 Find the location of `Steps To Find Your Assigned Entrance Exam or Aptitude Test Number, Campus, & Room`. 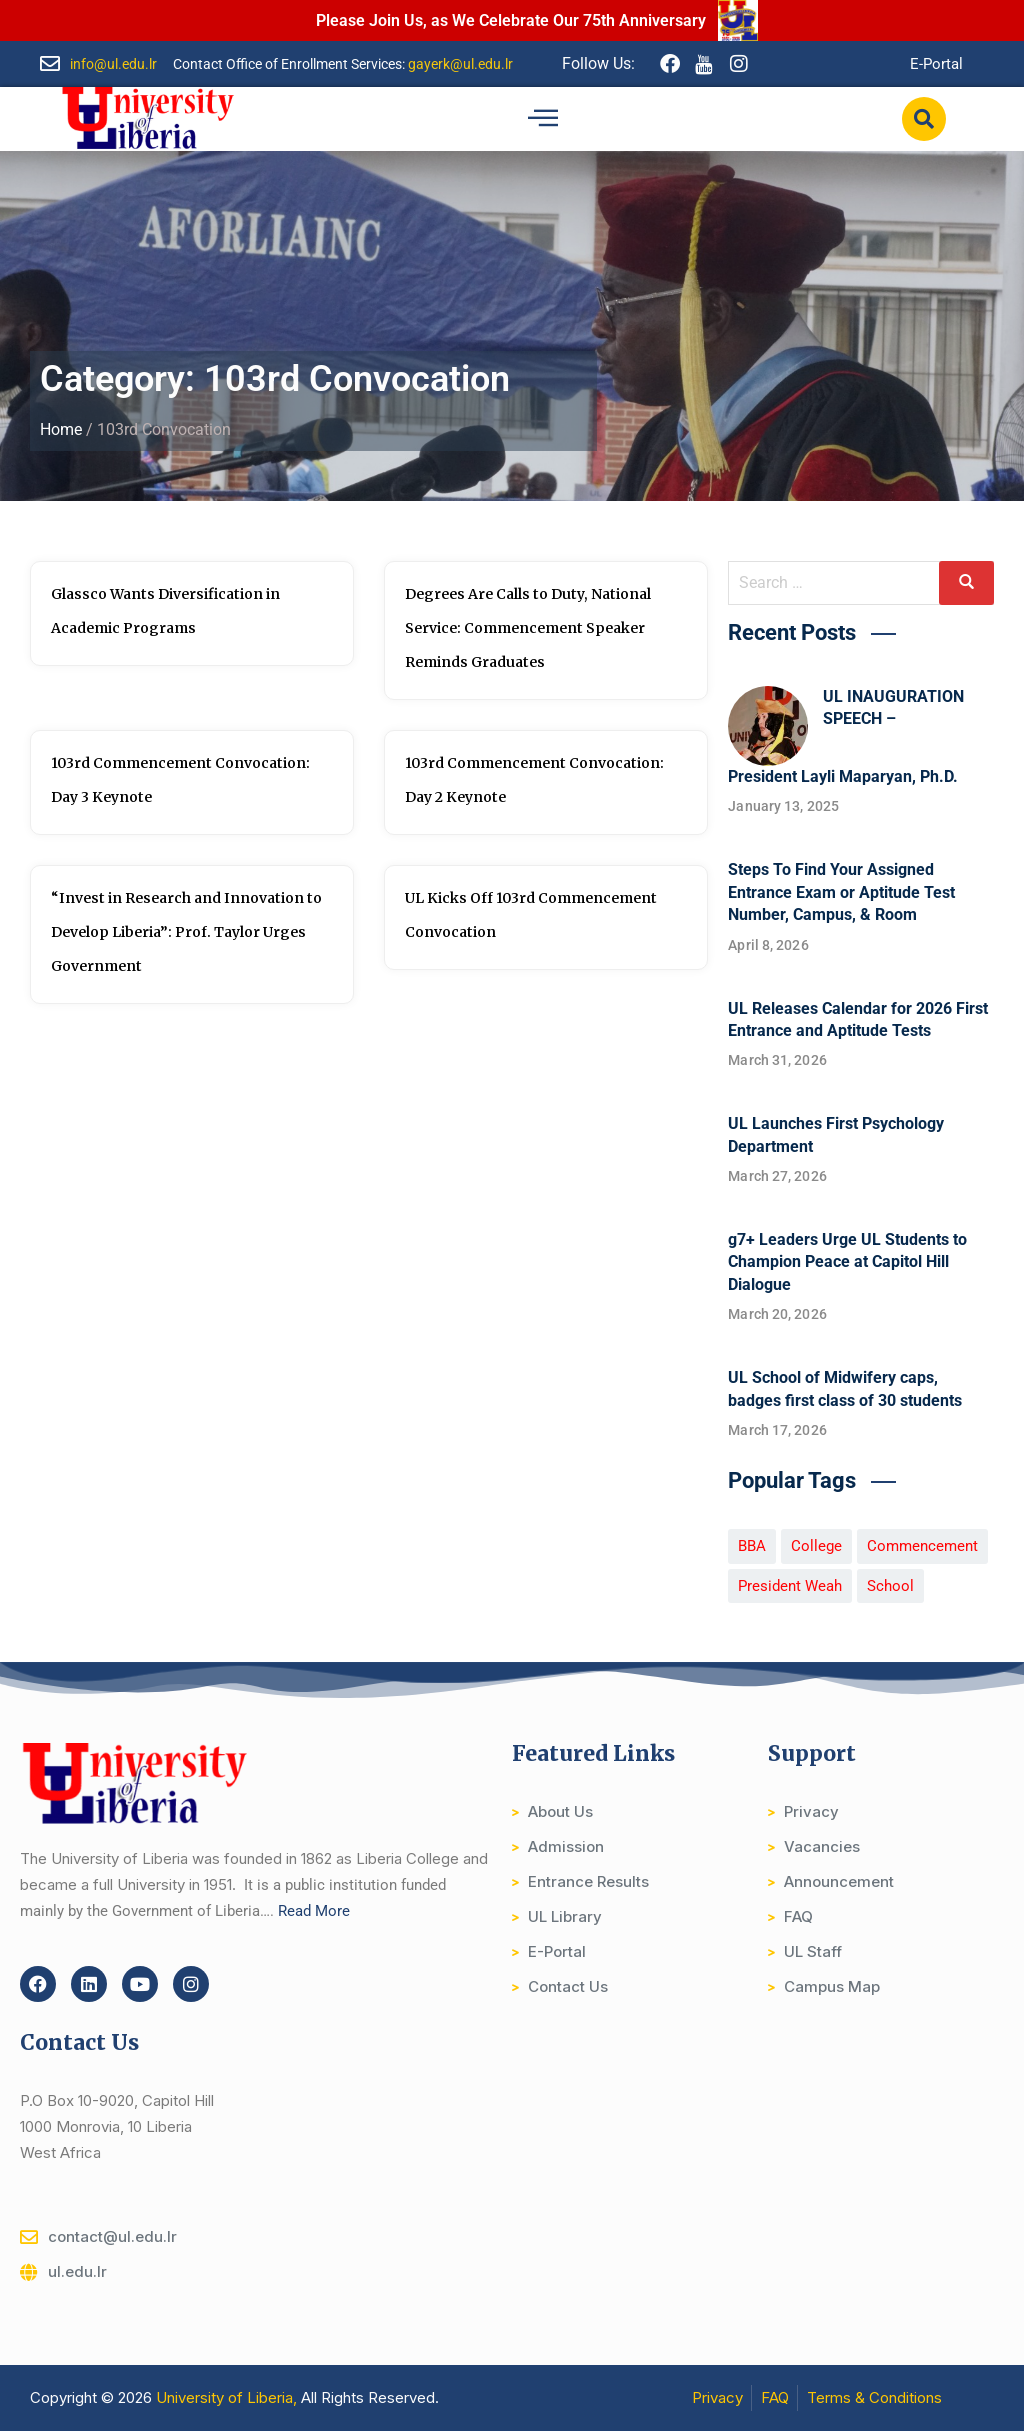

Steps To Find Your Assigned Entrance Exam or Aptitude Test Number, Campus, & Room is located at coordinates (841, 892).